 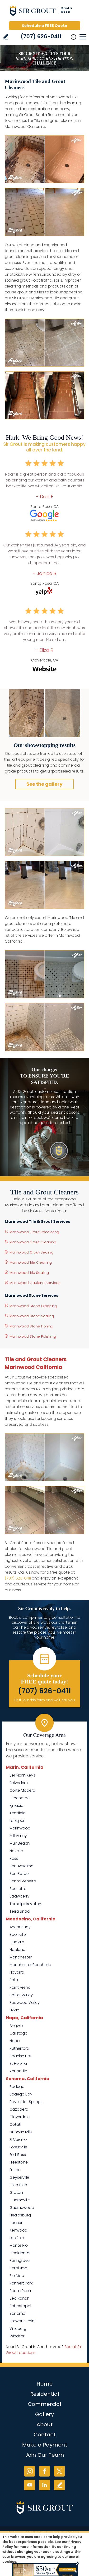 What do you see at coordinates (30, 1262) in the screenshot?
I see `Marinwood Tile Cleaning [Go to Marinwood Tile Cleaning]` at bounding box center [30, 1262].